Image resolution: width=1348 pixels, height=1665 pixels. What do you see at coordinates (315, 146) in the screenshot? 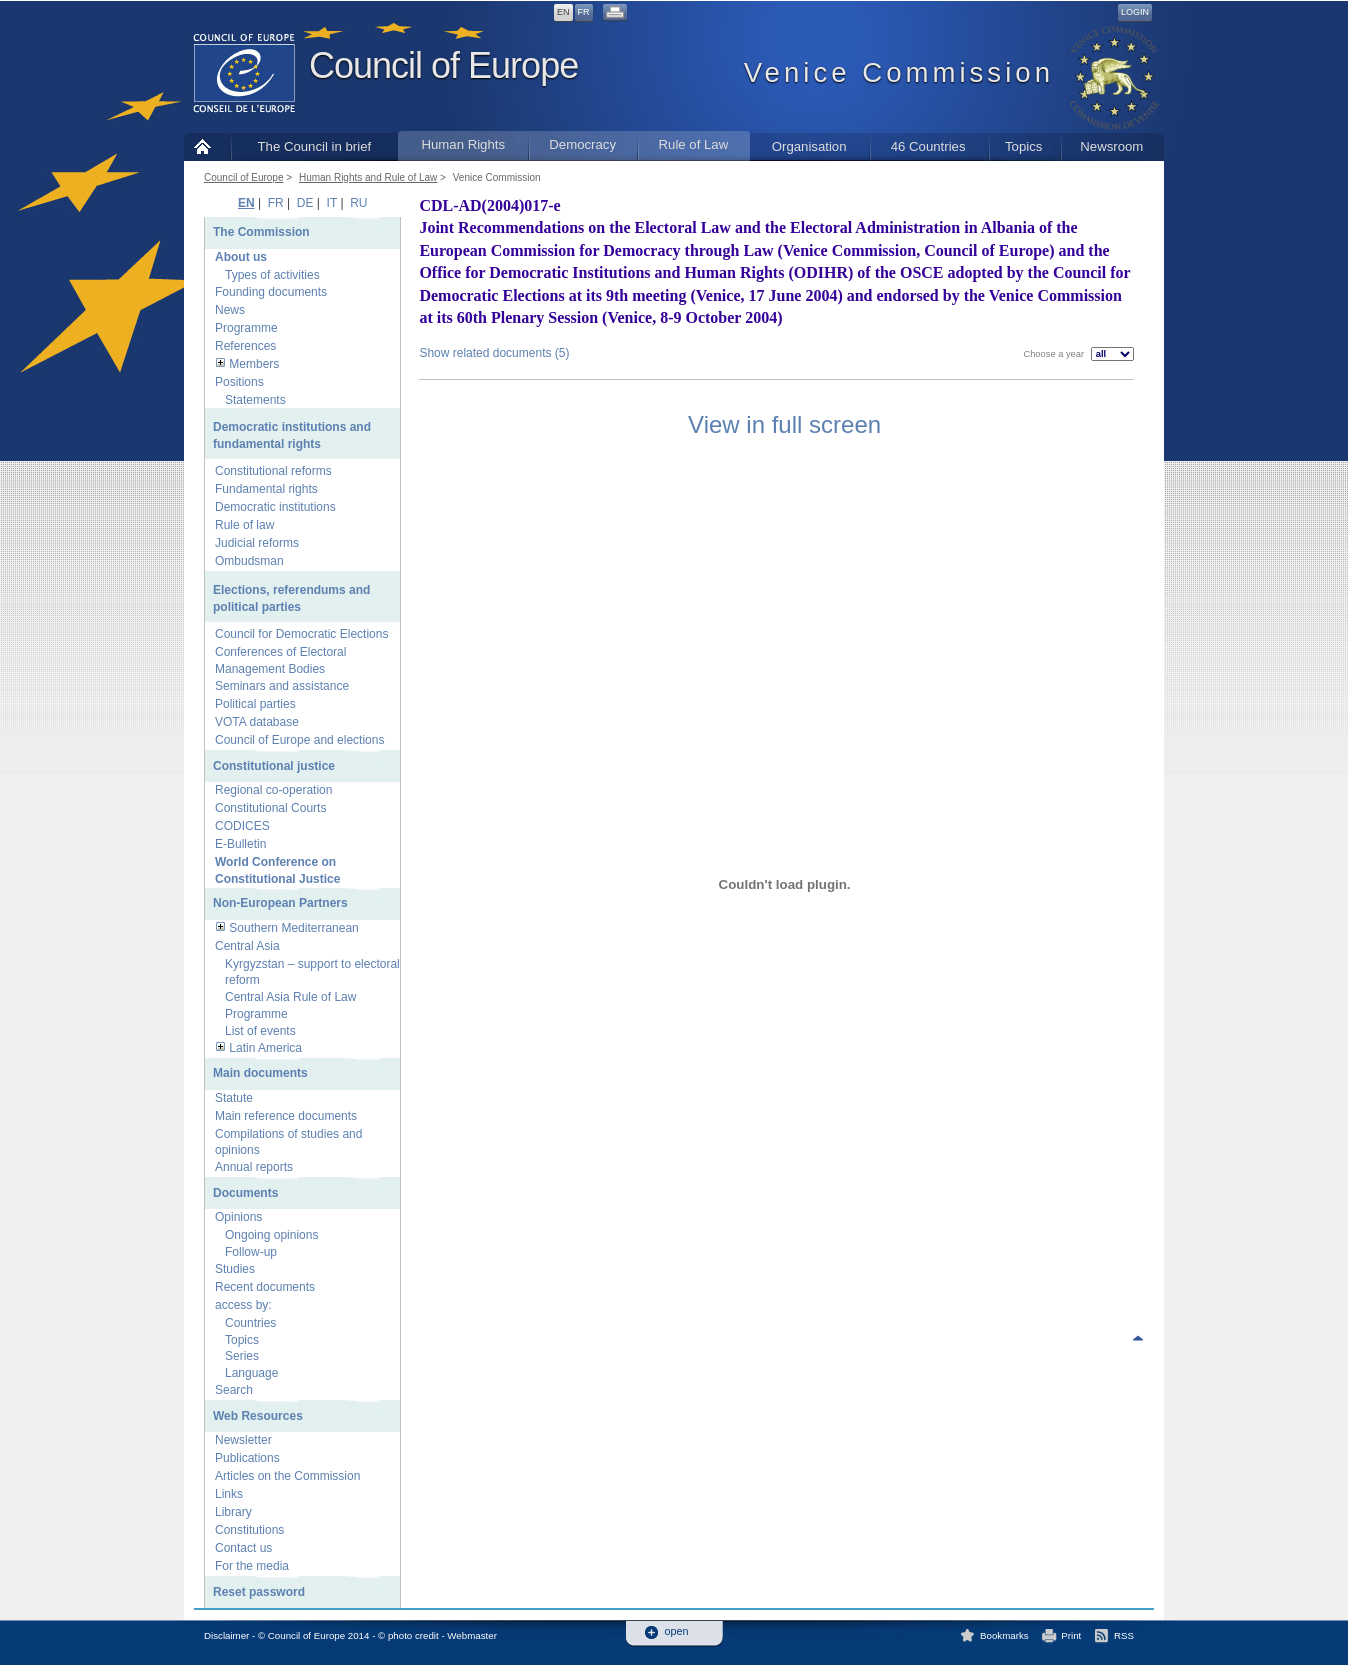
I see `The Council in brief` at bounding box center [315, 146].